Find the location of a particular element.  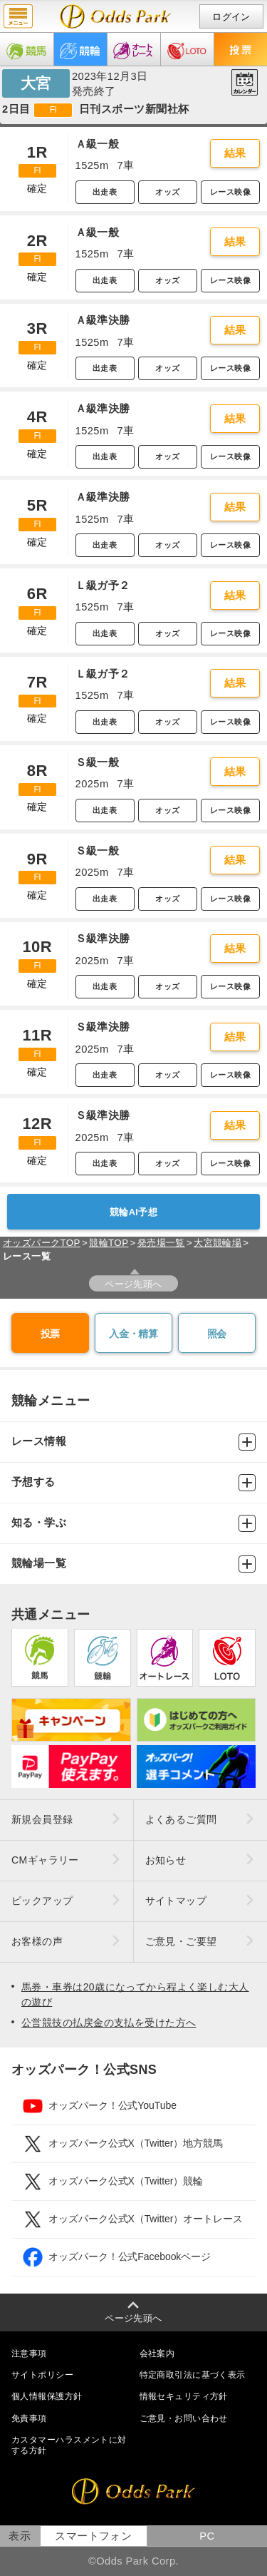

オッズ is located at coordinates (167, 192).